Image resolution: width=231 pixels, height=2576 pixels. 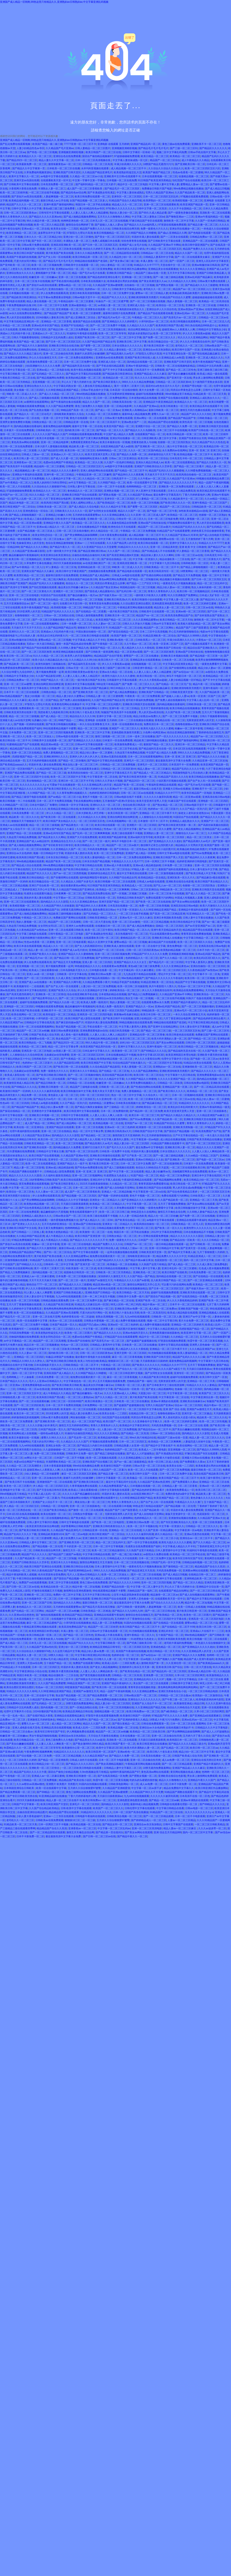 I want to click on 午夜欧美日韩精品一区二区在线, so click(x=17, y=377).